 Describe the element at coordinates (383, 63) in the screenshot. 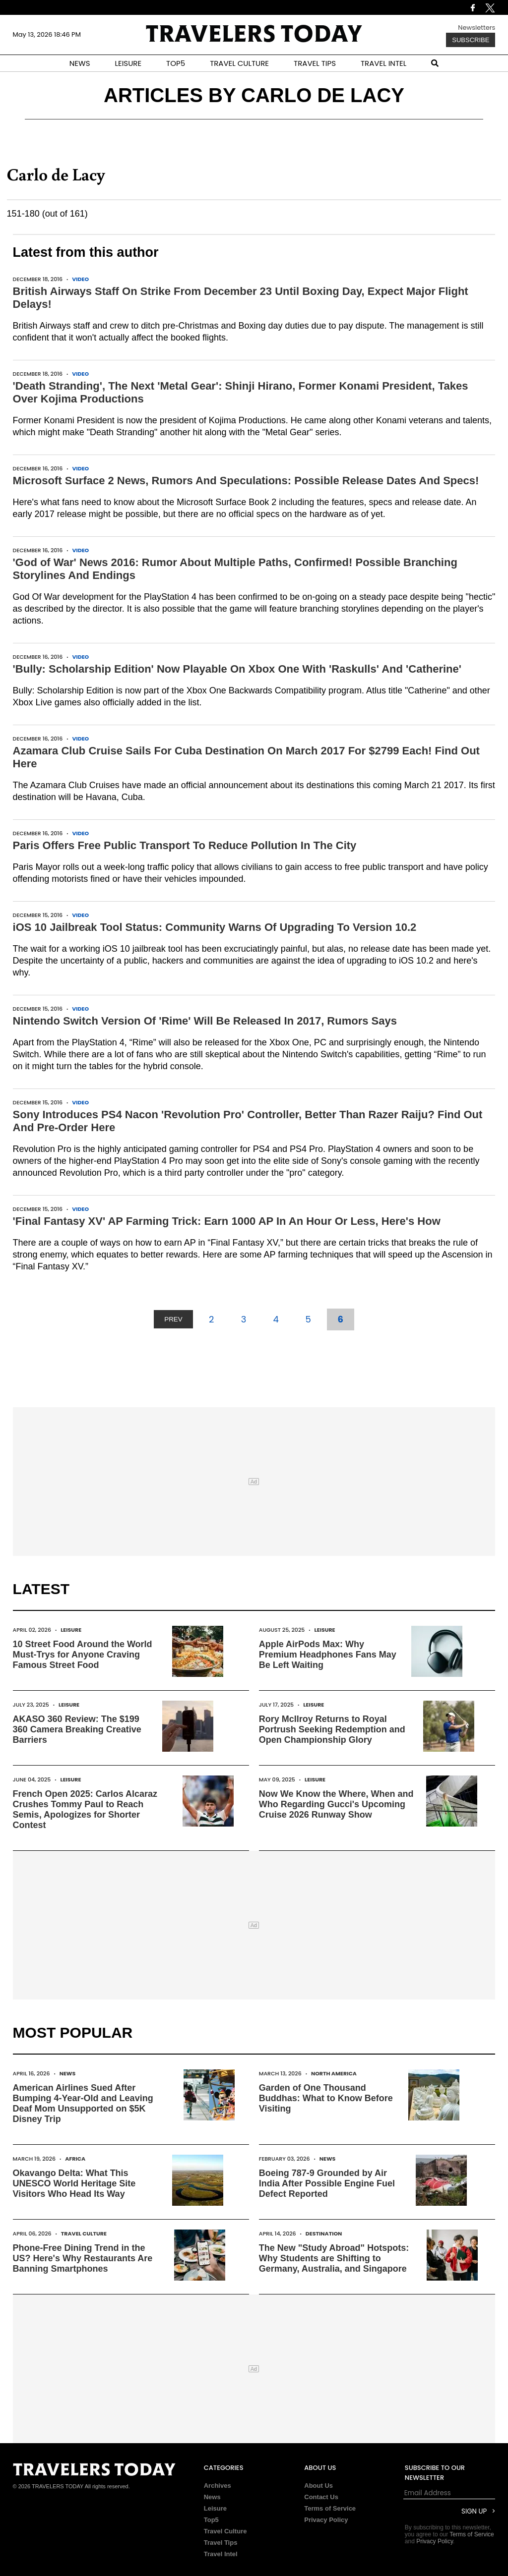

I see `TRAVEL INTEL` at that location.